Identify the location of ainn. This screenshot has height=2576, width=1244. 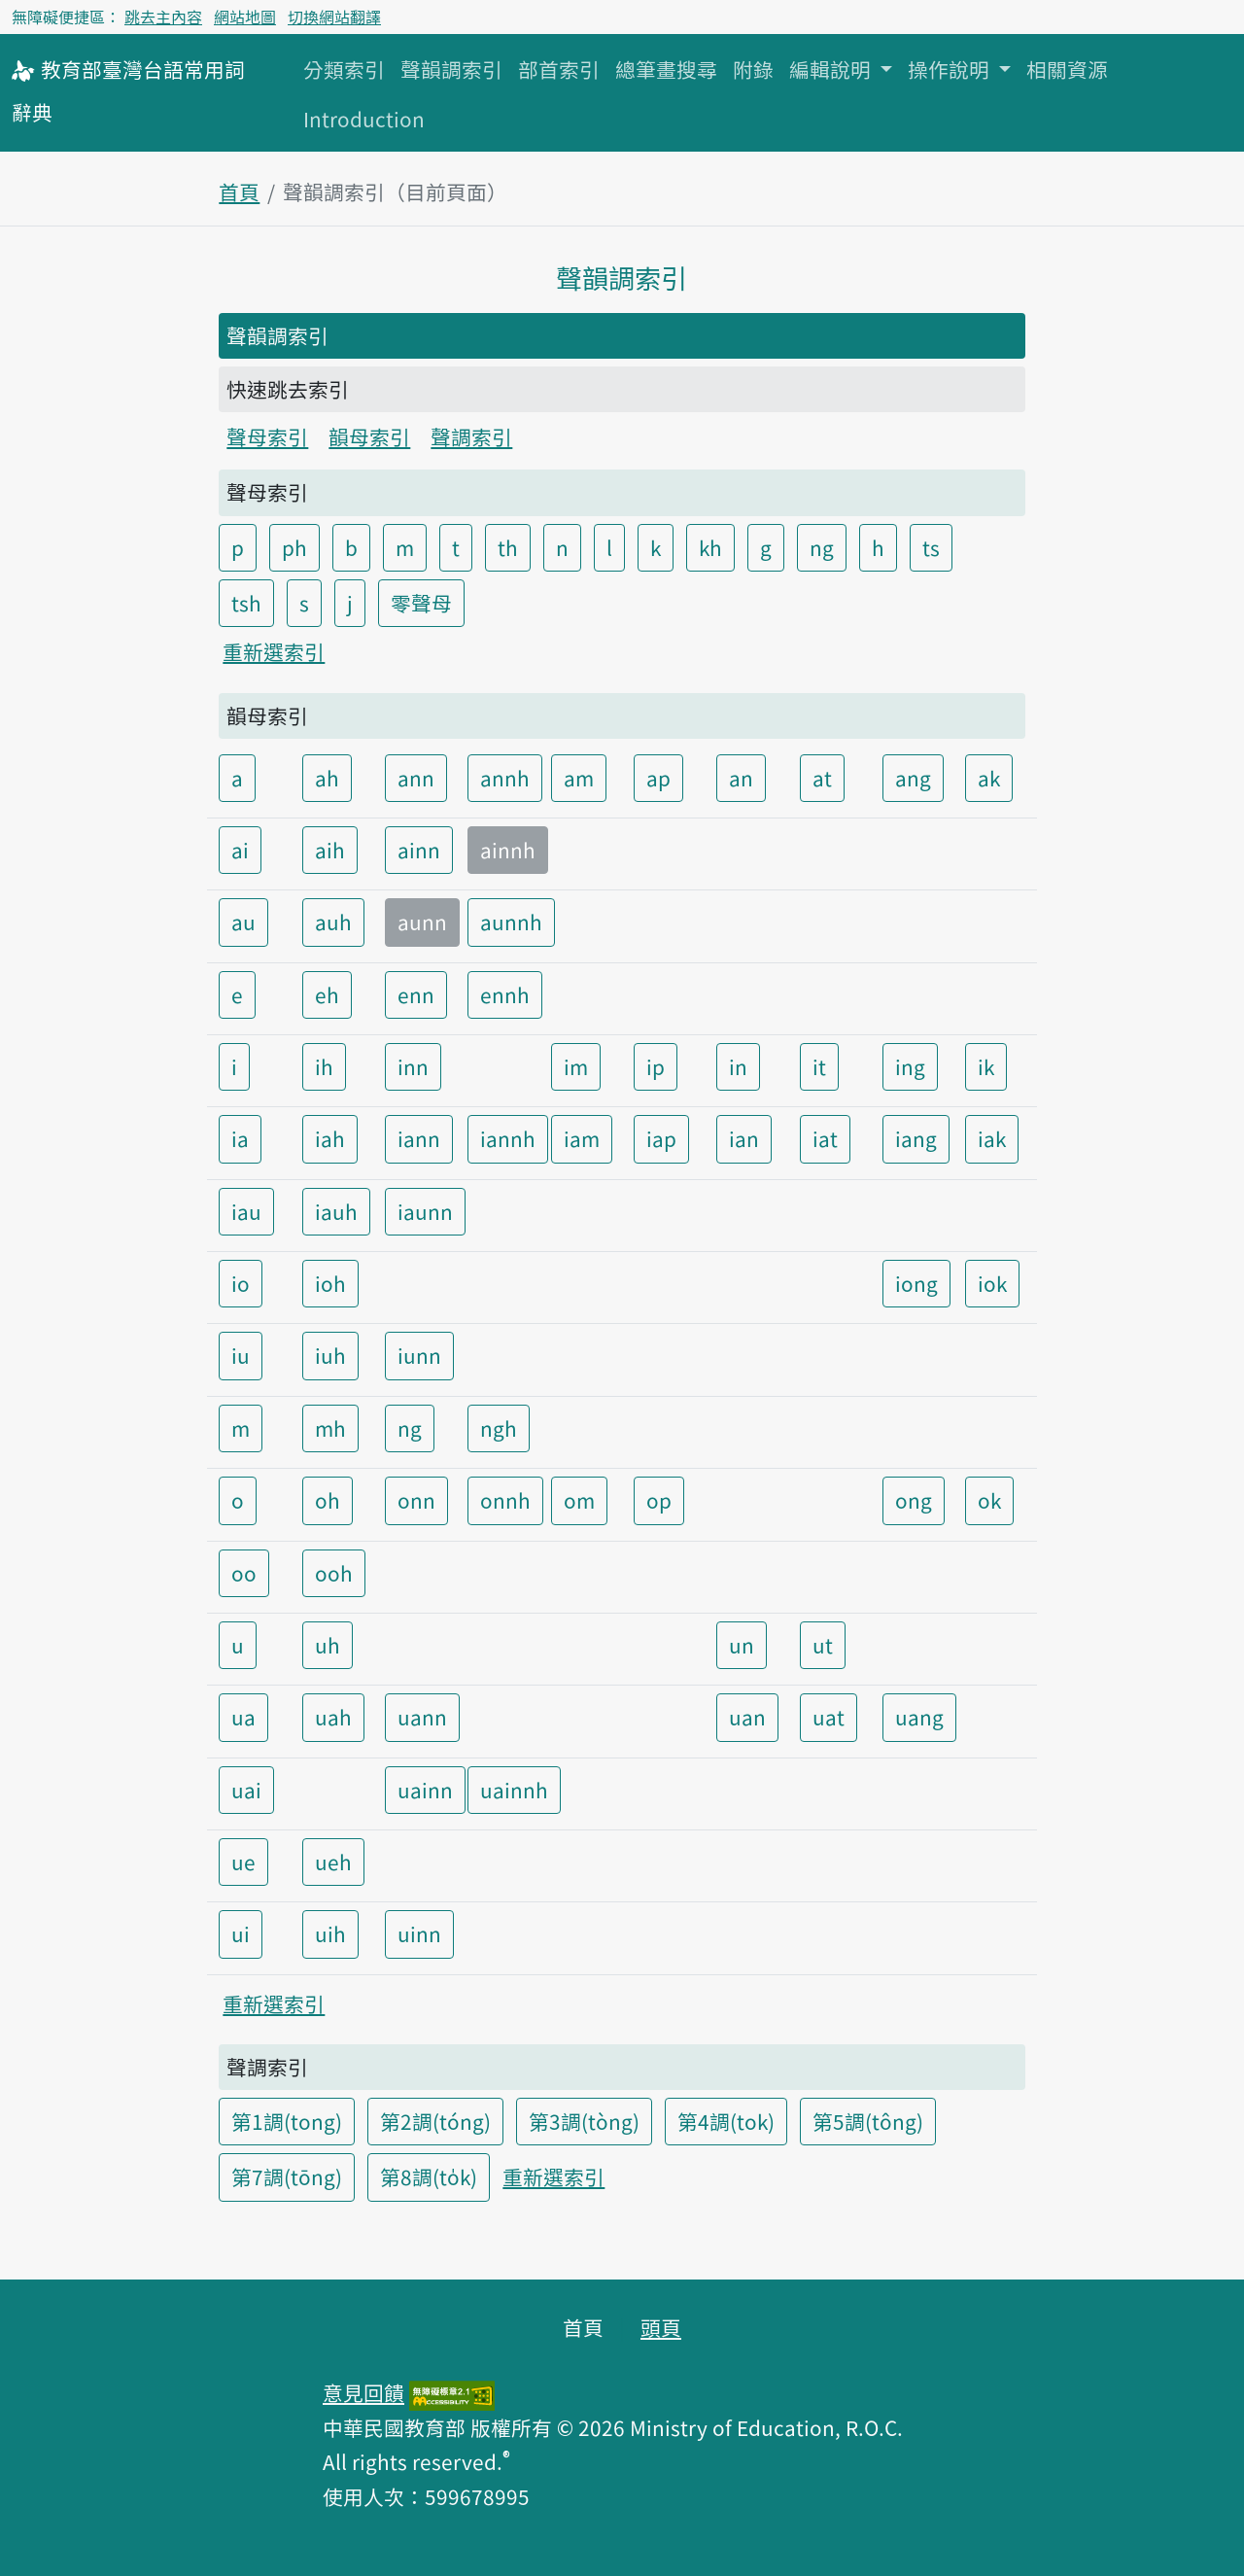
(418, 849).